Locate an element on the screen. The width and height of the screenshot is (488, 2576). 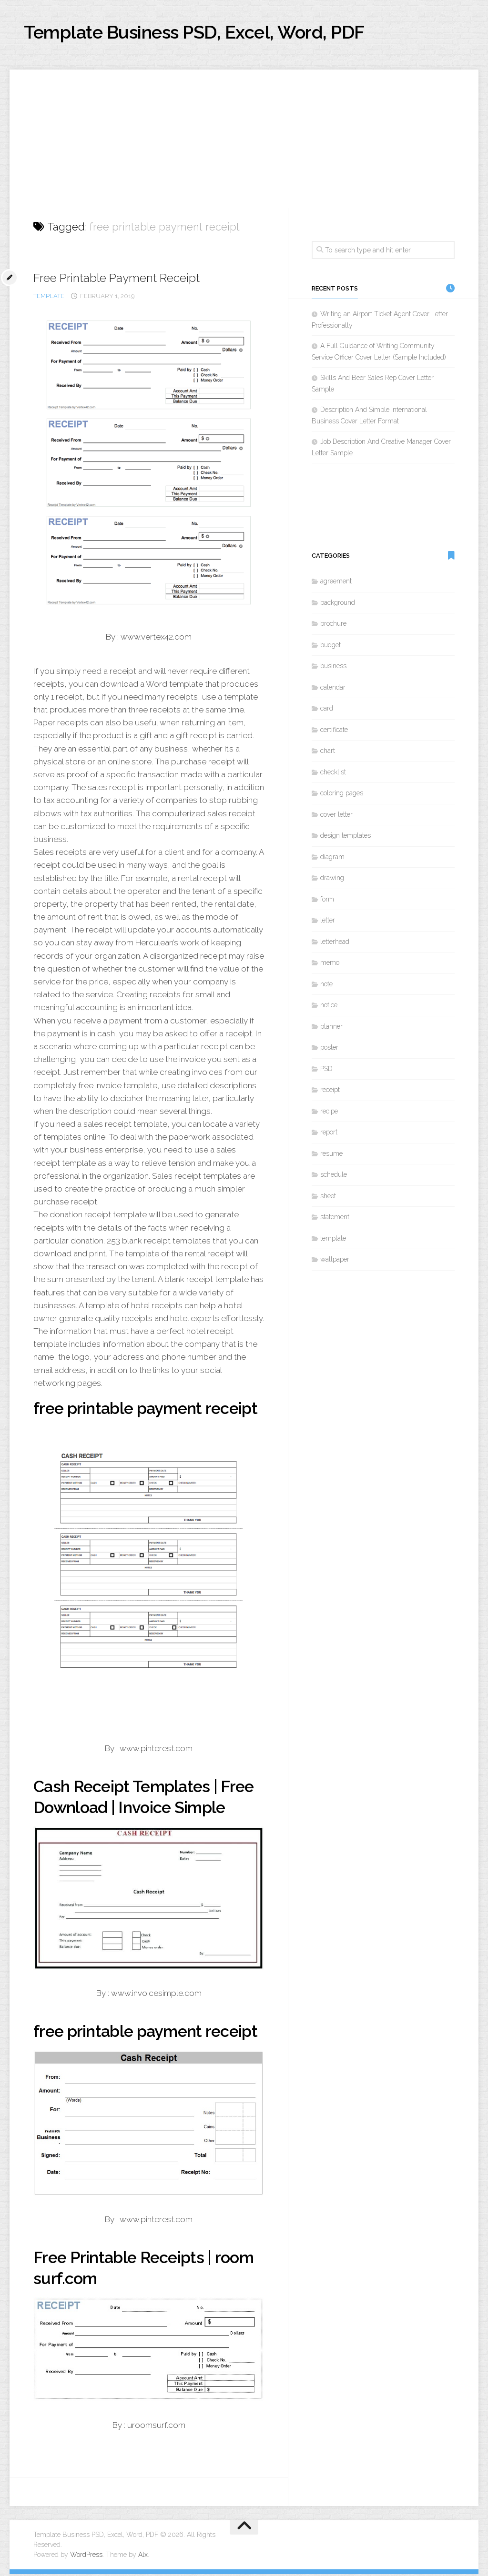
template is located at coordinates (48, 297).